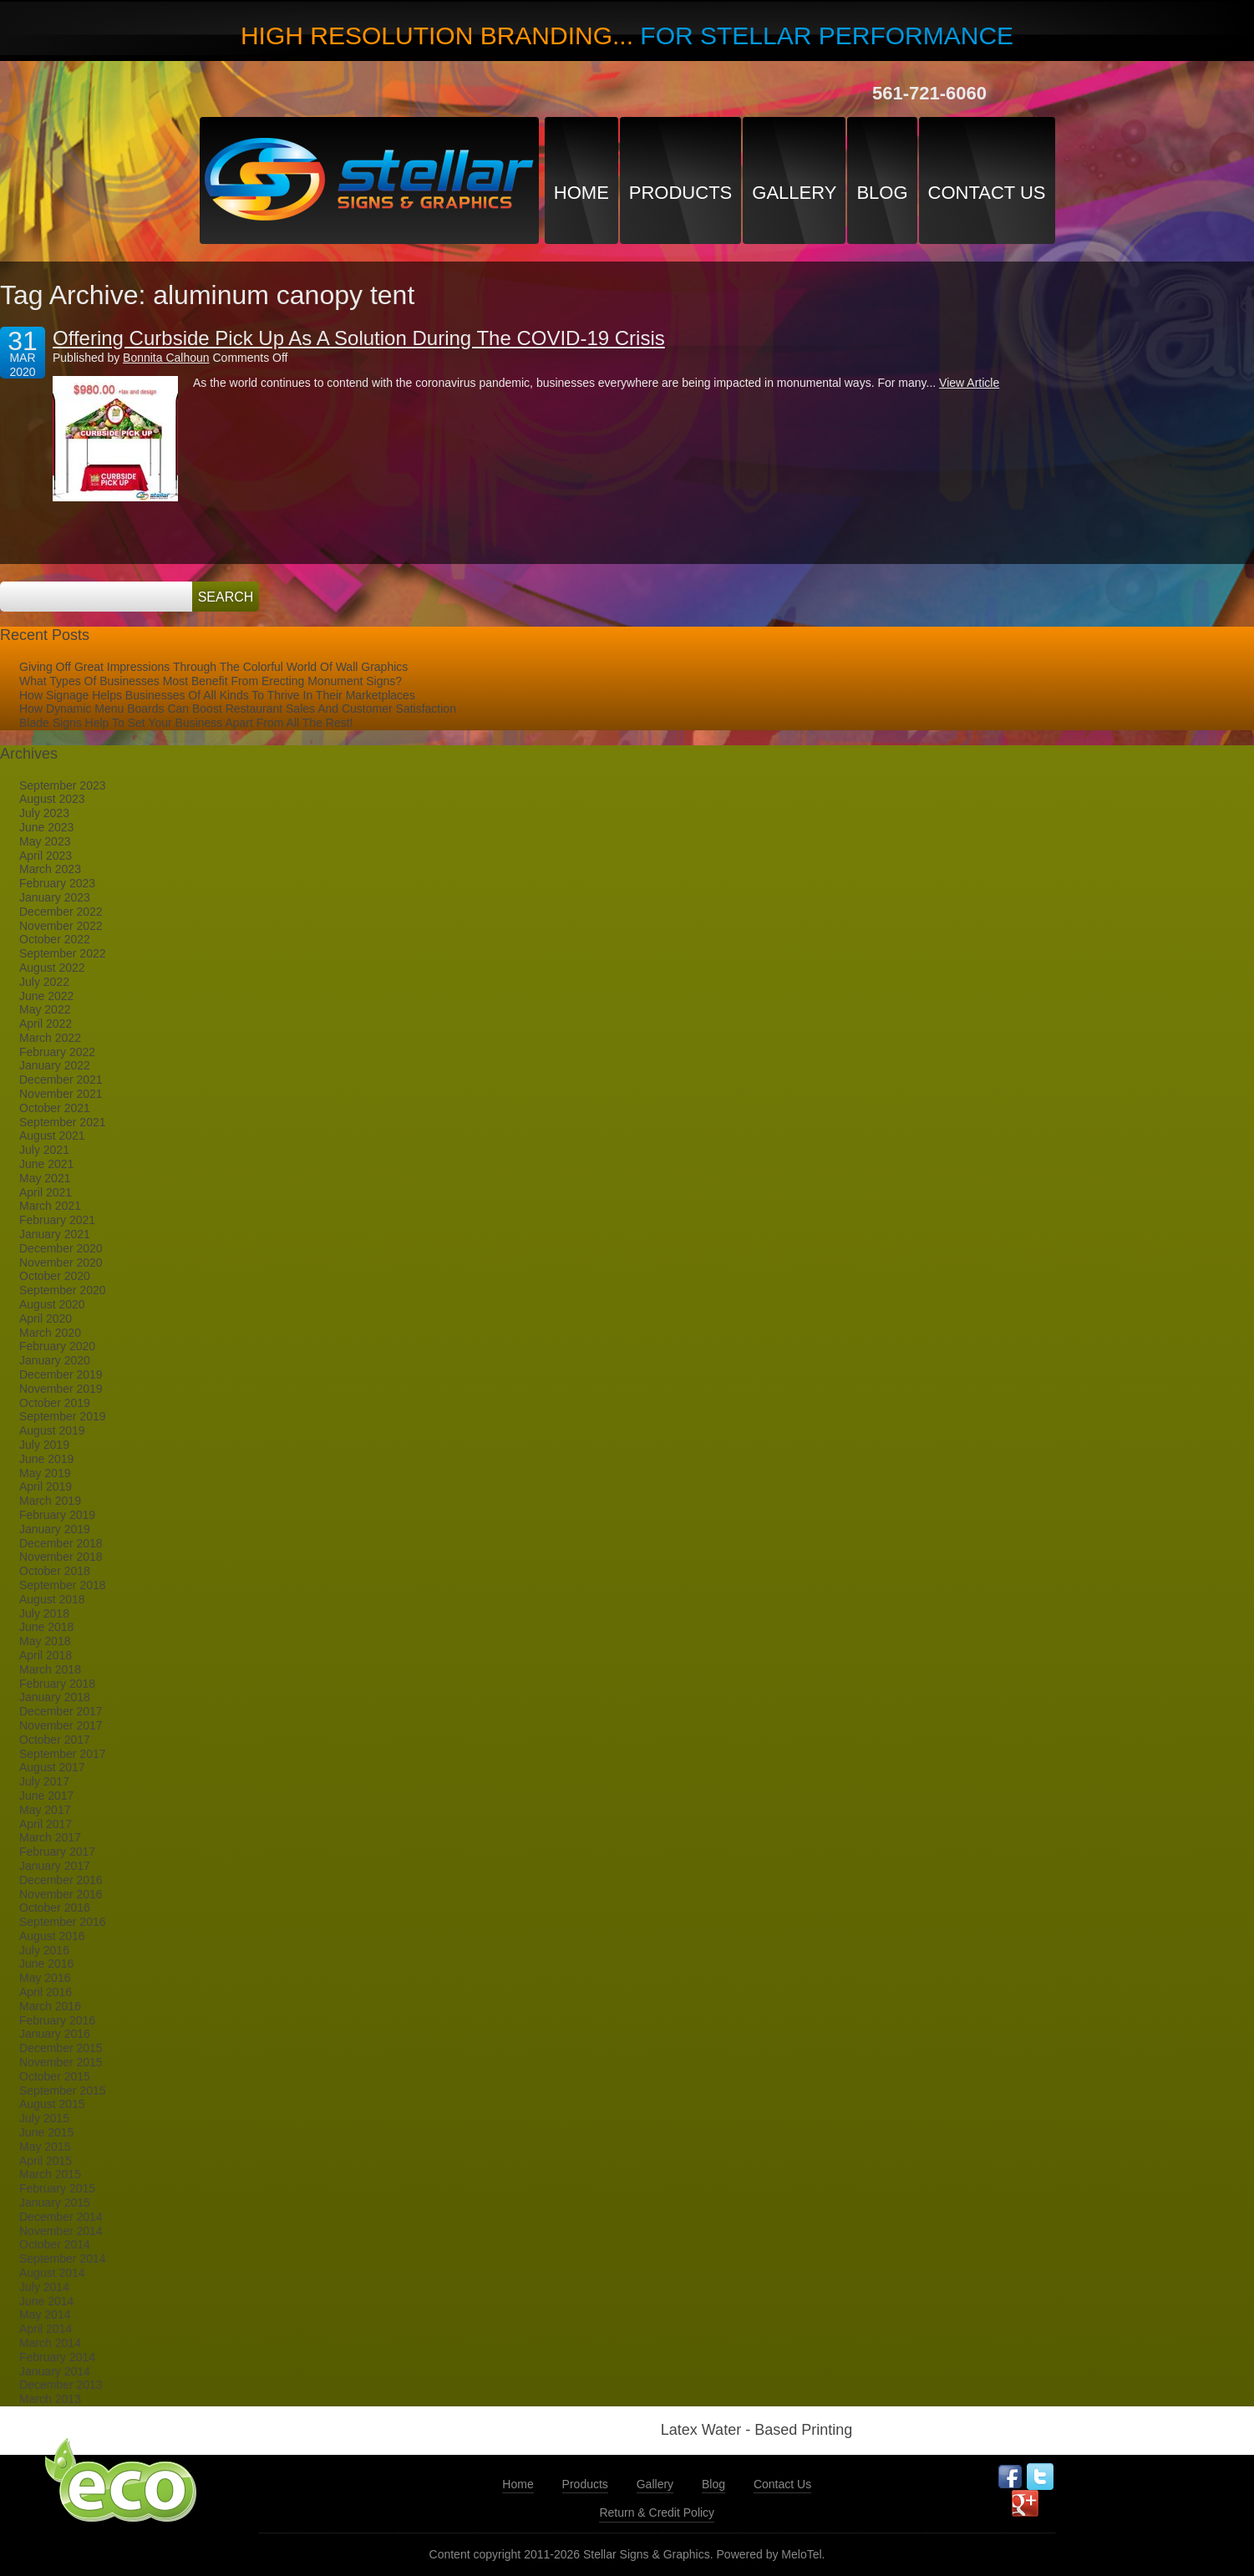  Describe the element at coordinates (45, 1824) in the screenshot. I see `April 2017` at that location.